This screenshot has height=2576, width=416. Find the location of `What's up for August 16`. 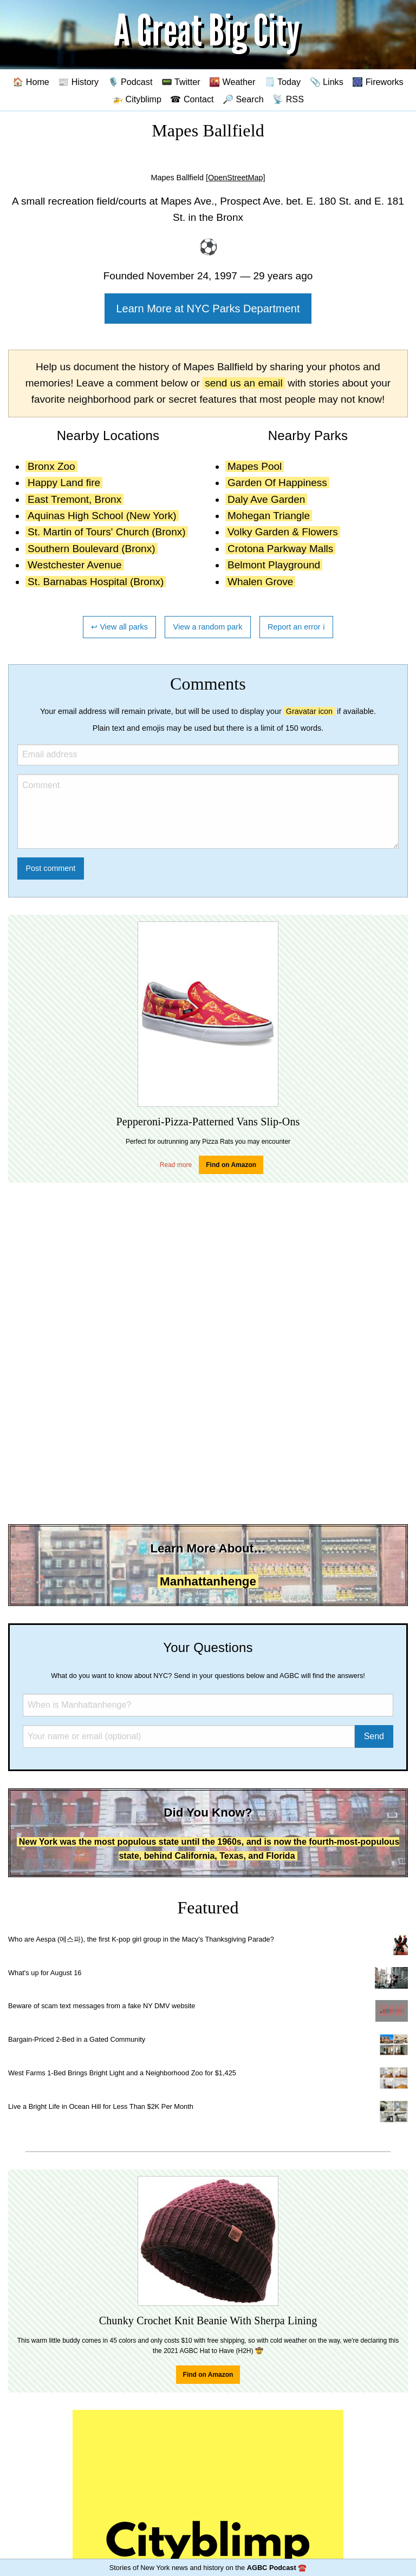

What's up for August 16 is located at coordinates (44, 1973).